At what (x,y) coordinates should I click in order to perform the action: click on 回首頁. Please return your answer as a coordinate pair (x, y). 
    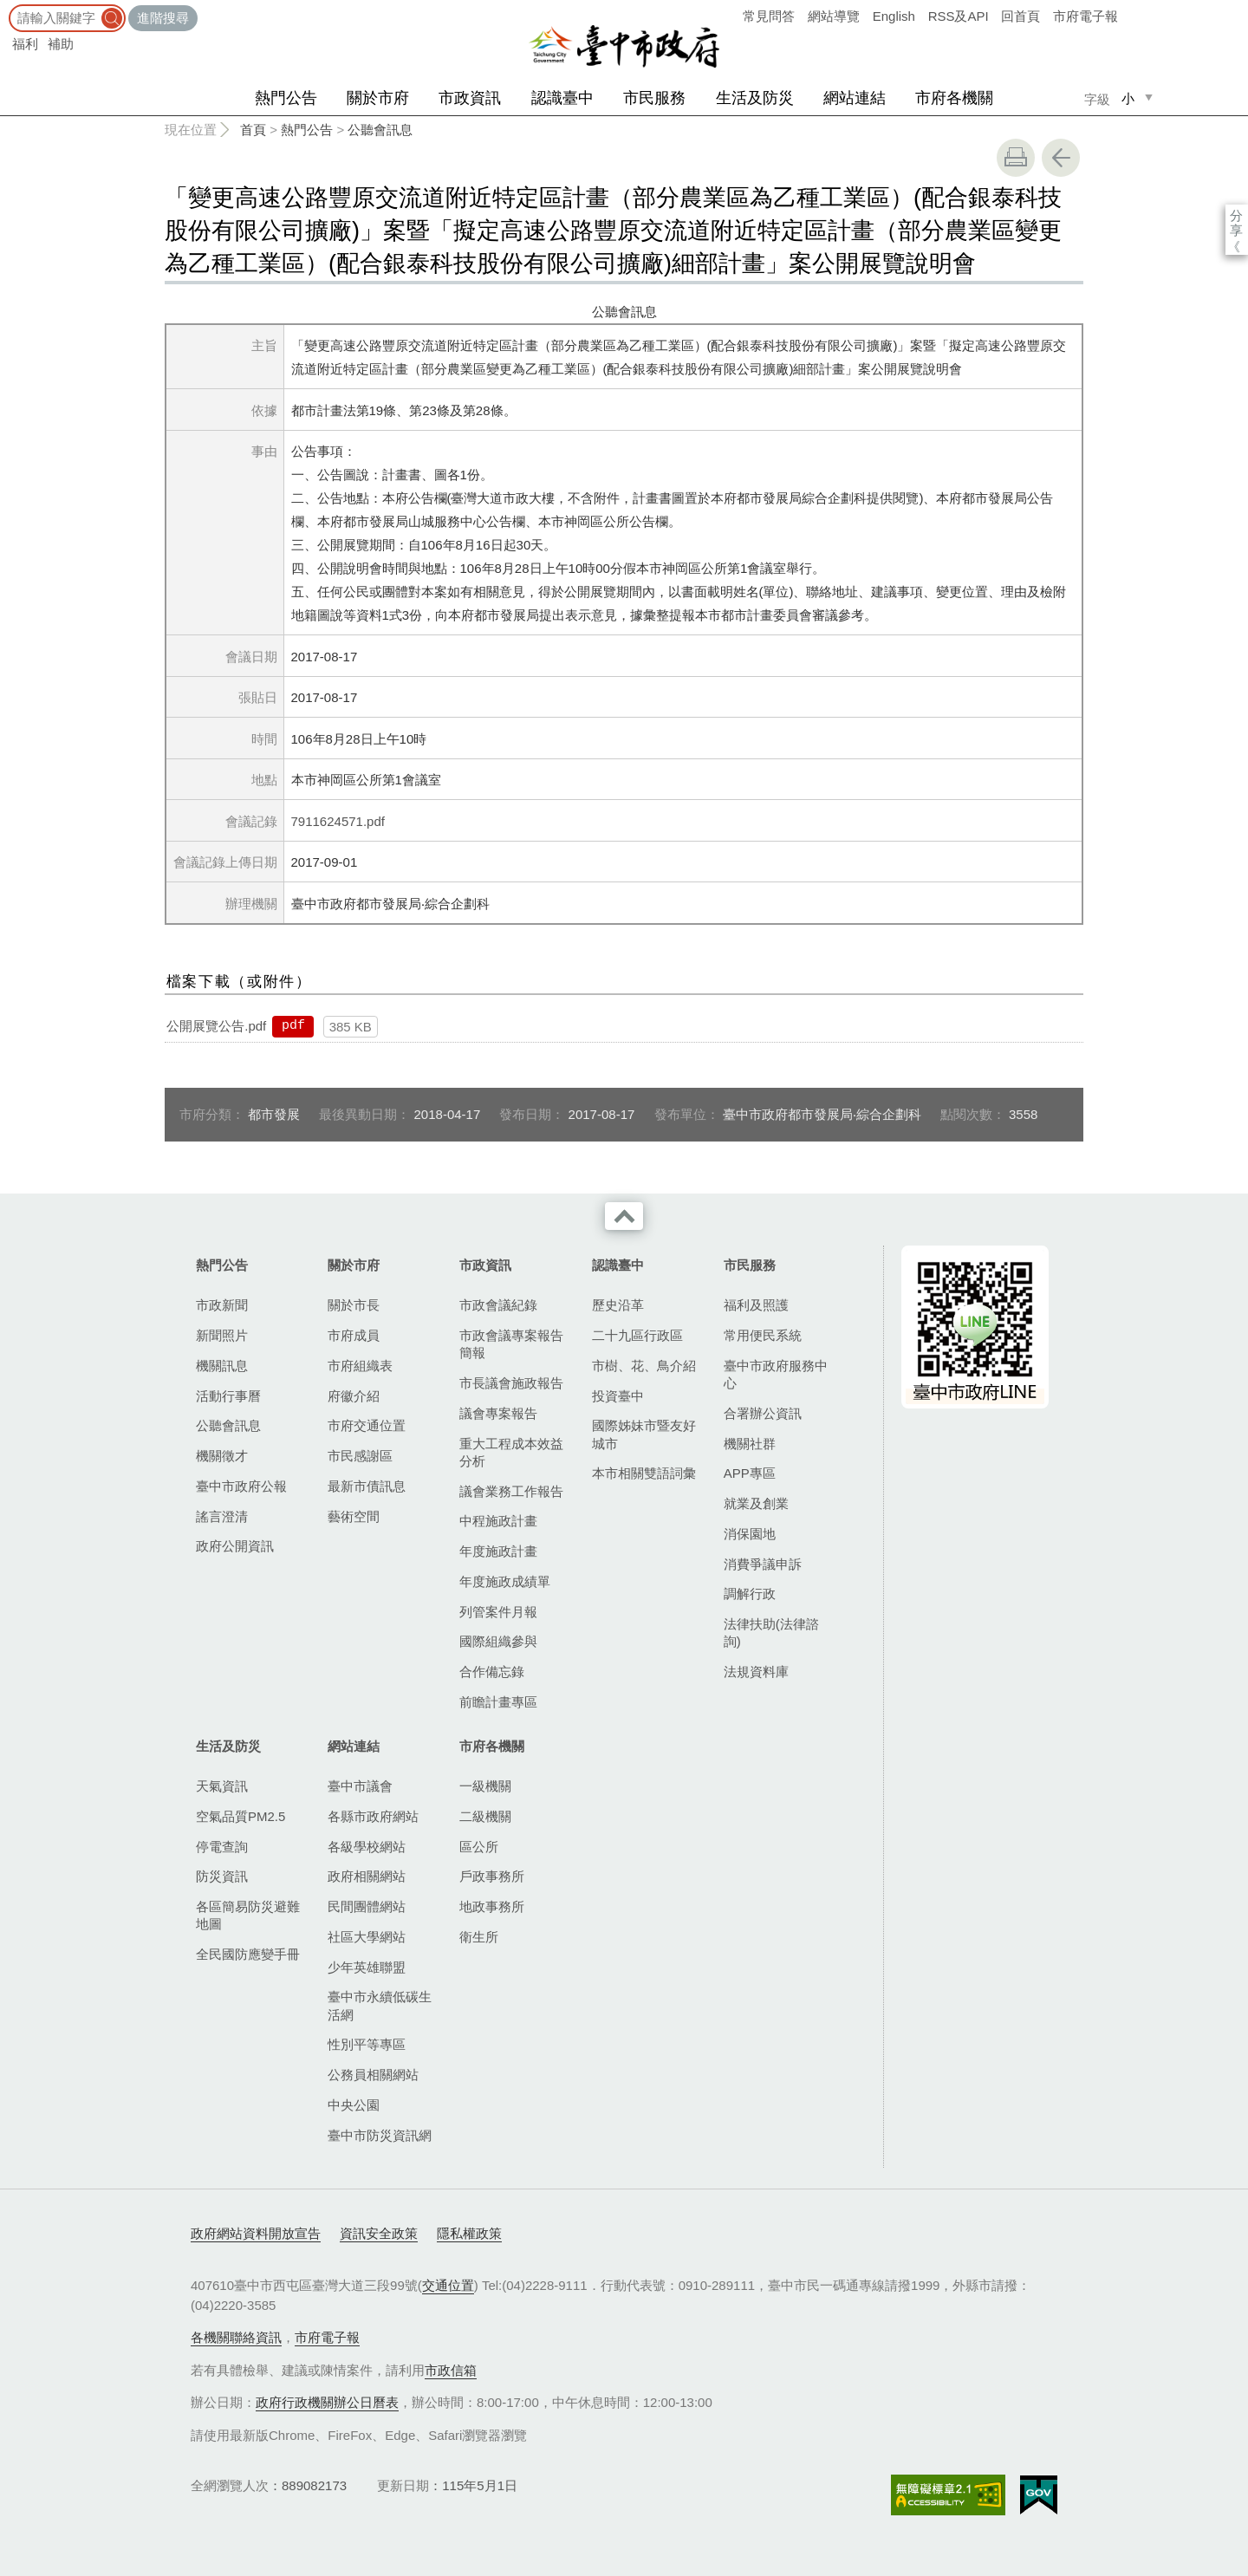
    Looking at the image, I should click on (1020, 16).